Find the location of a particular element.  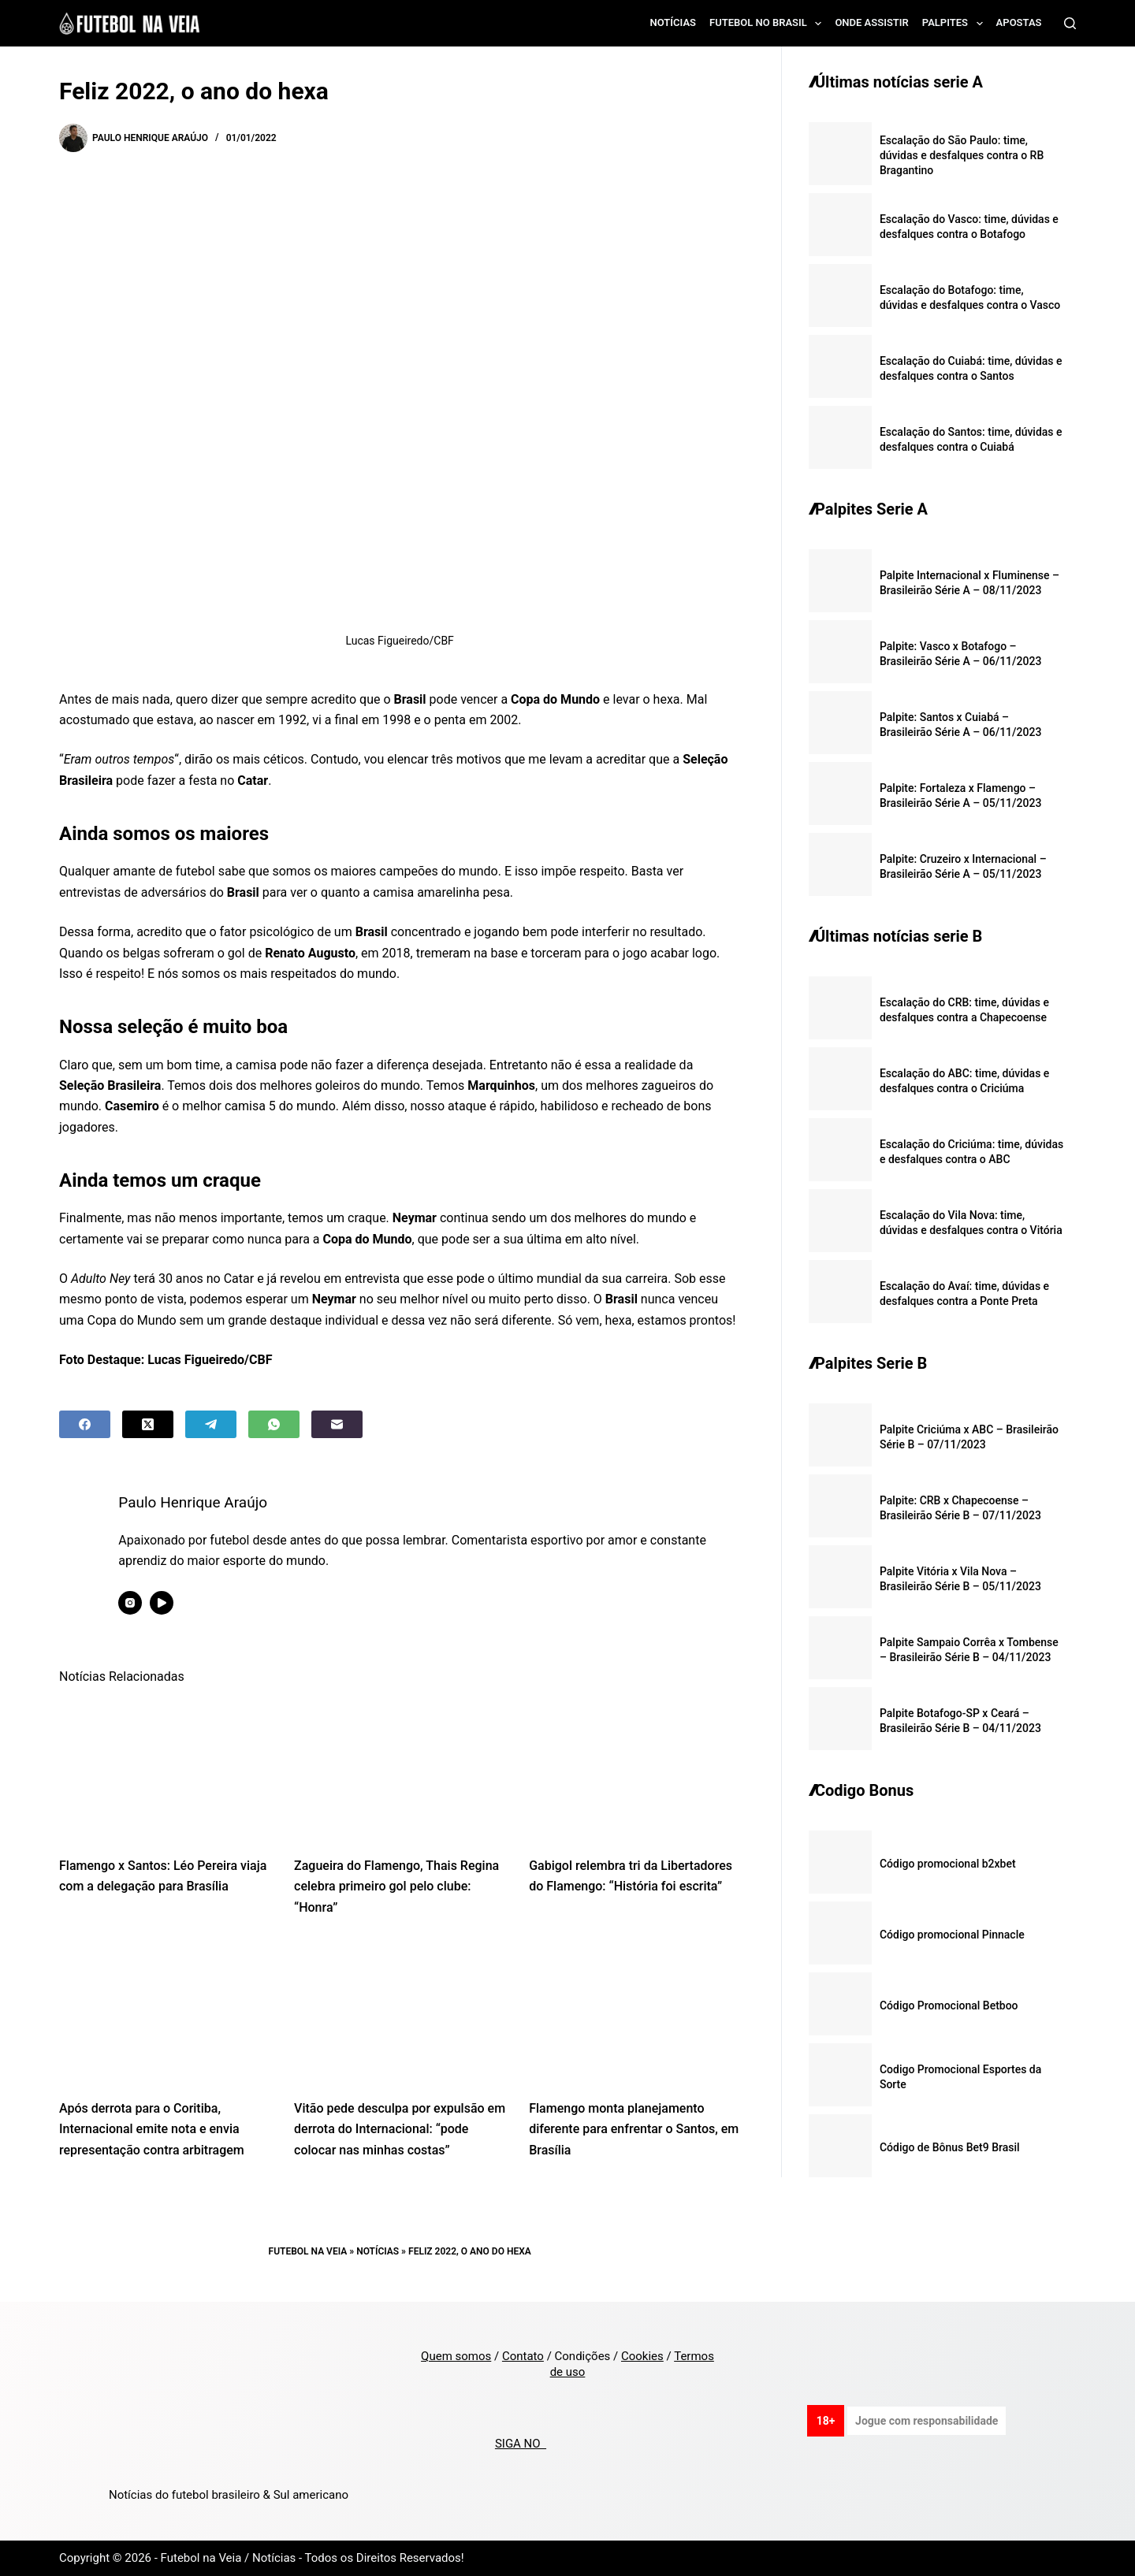

Código Promocional Betboo is located at coordinates (949, 2005).